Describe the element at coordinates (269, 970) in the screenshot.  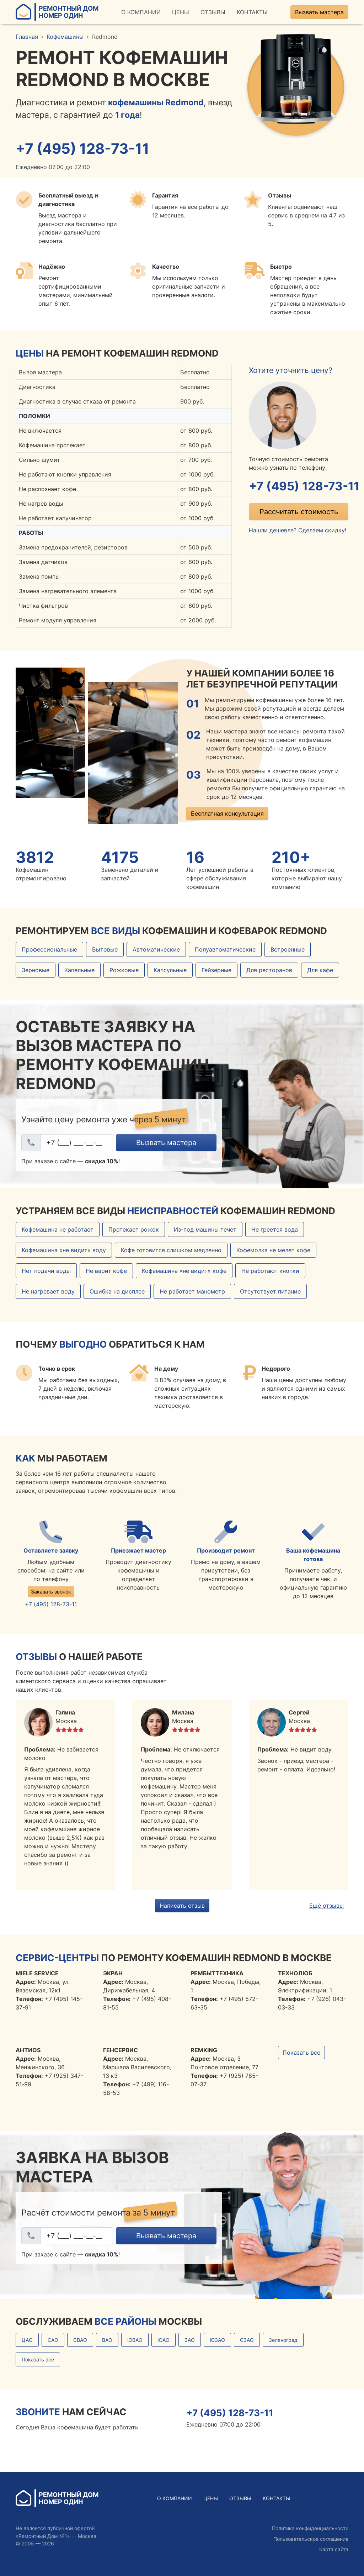
I see `Для ресторанов` at that location.